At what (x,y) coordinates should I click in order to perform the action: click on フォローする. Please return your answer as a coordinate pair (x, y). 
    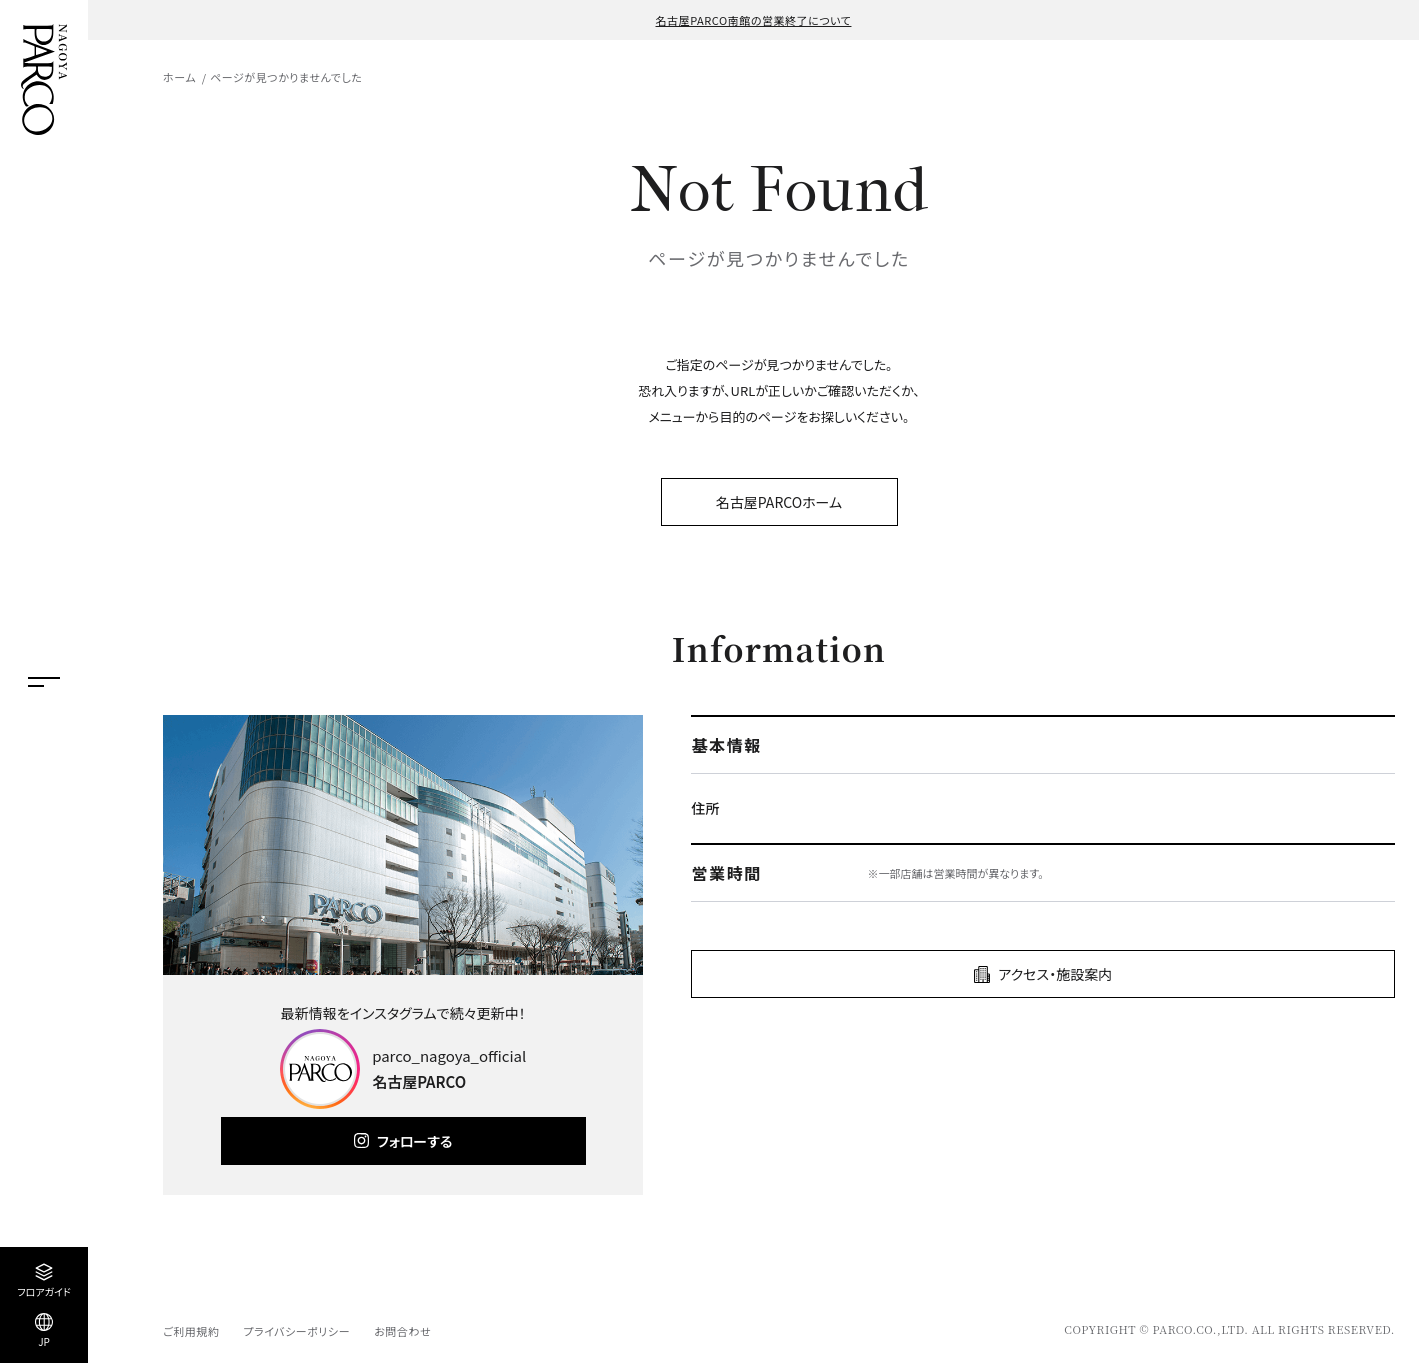
    Looking at the image, I should click on (414, 1141).